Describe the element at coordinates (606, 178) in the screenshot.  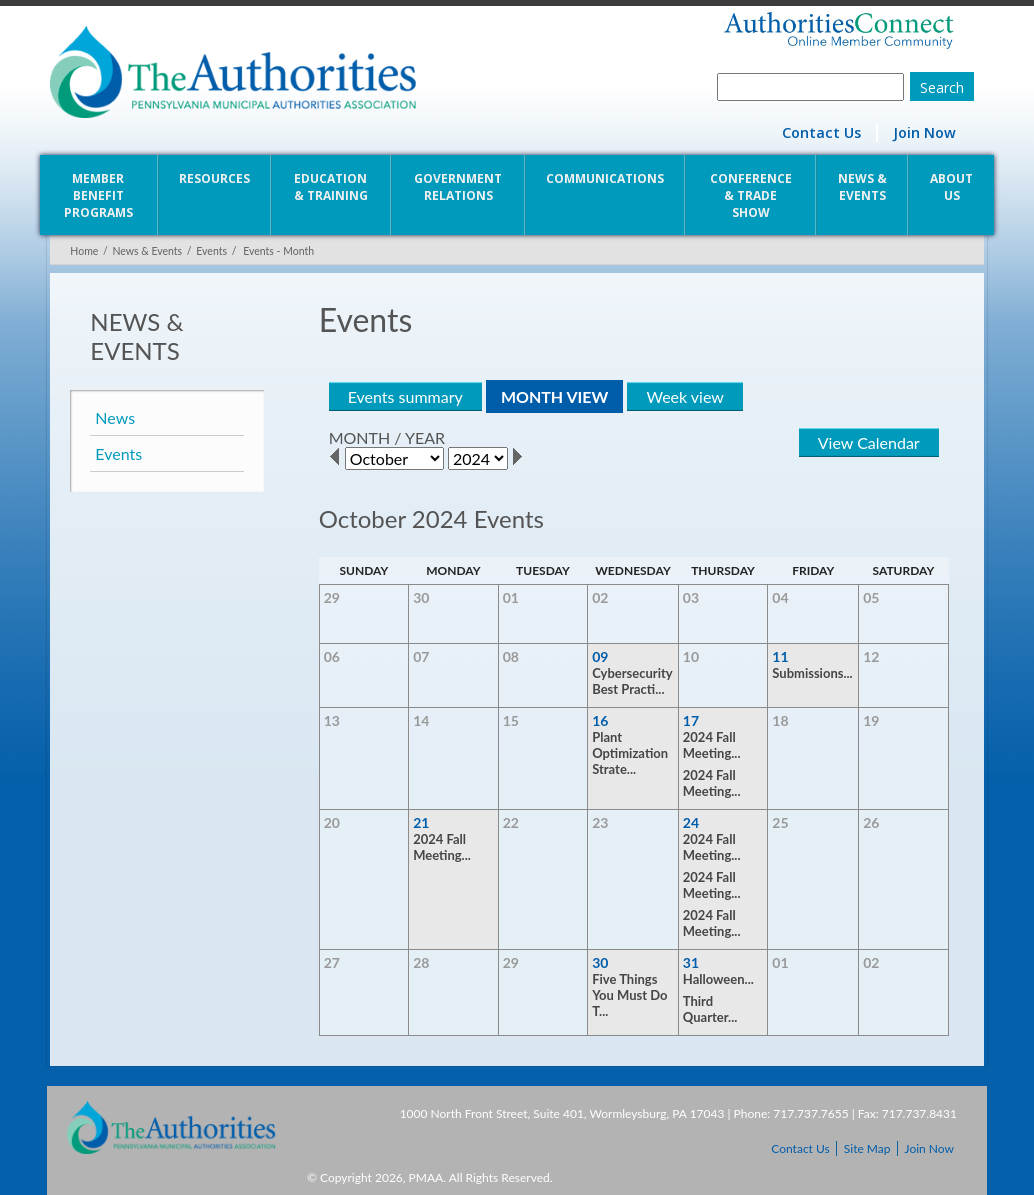
I see `Communications` at that location.